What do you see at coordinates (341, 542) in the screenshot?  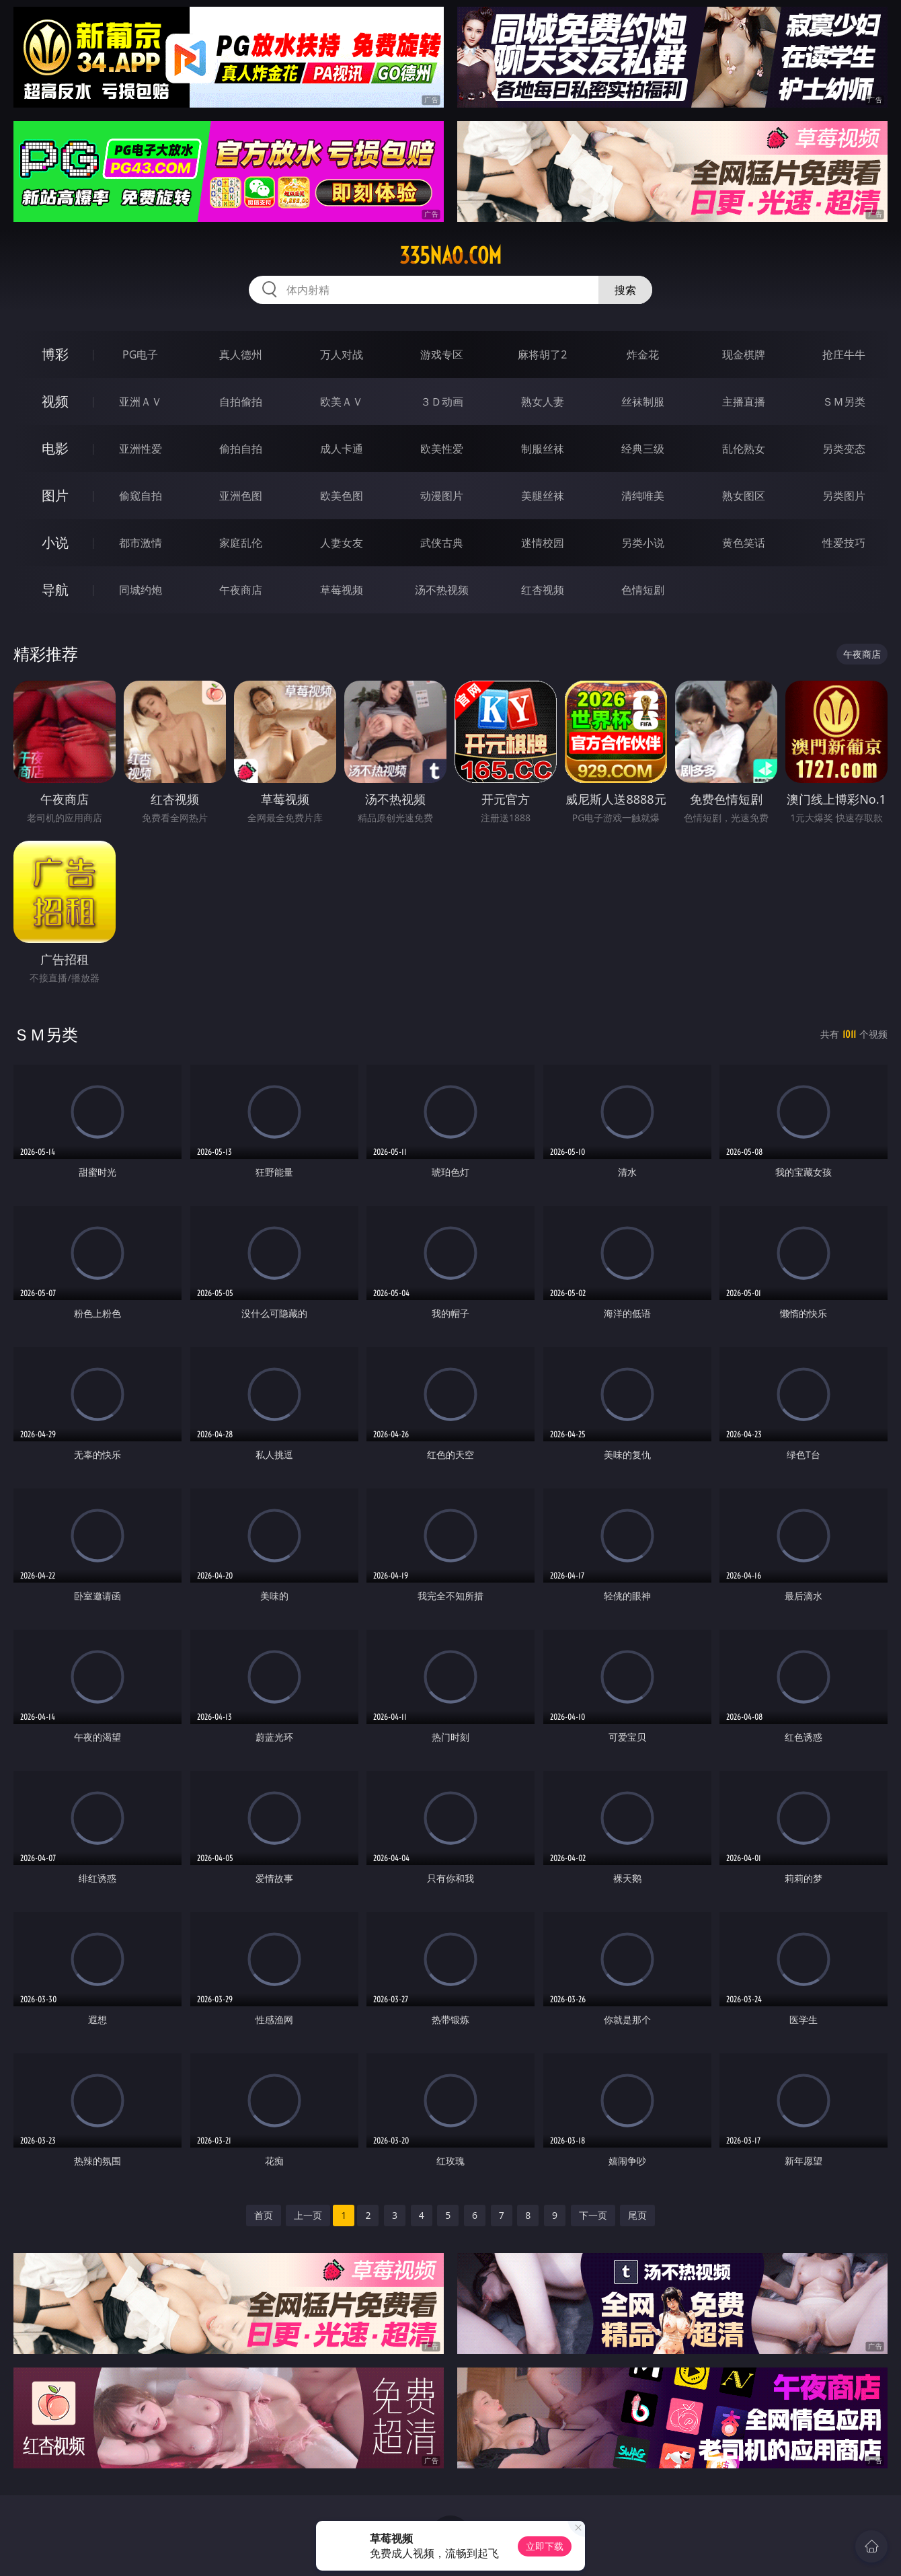 I see `人妻女友` at bounding box center [341, 542].